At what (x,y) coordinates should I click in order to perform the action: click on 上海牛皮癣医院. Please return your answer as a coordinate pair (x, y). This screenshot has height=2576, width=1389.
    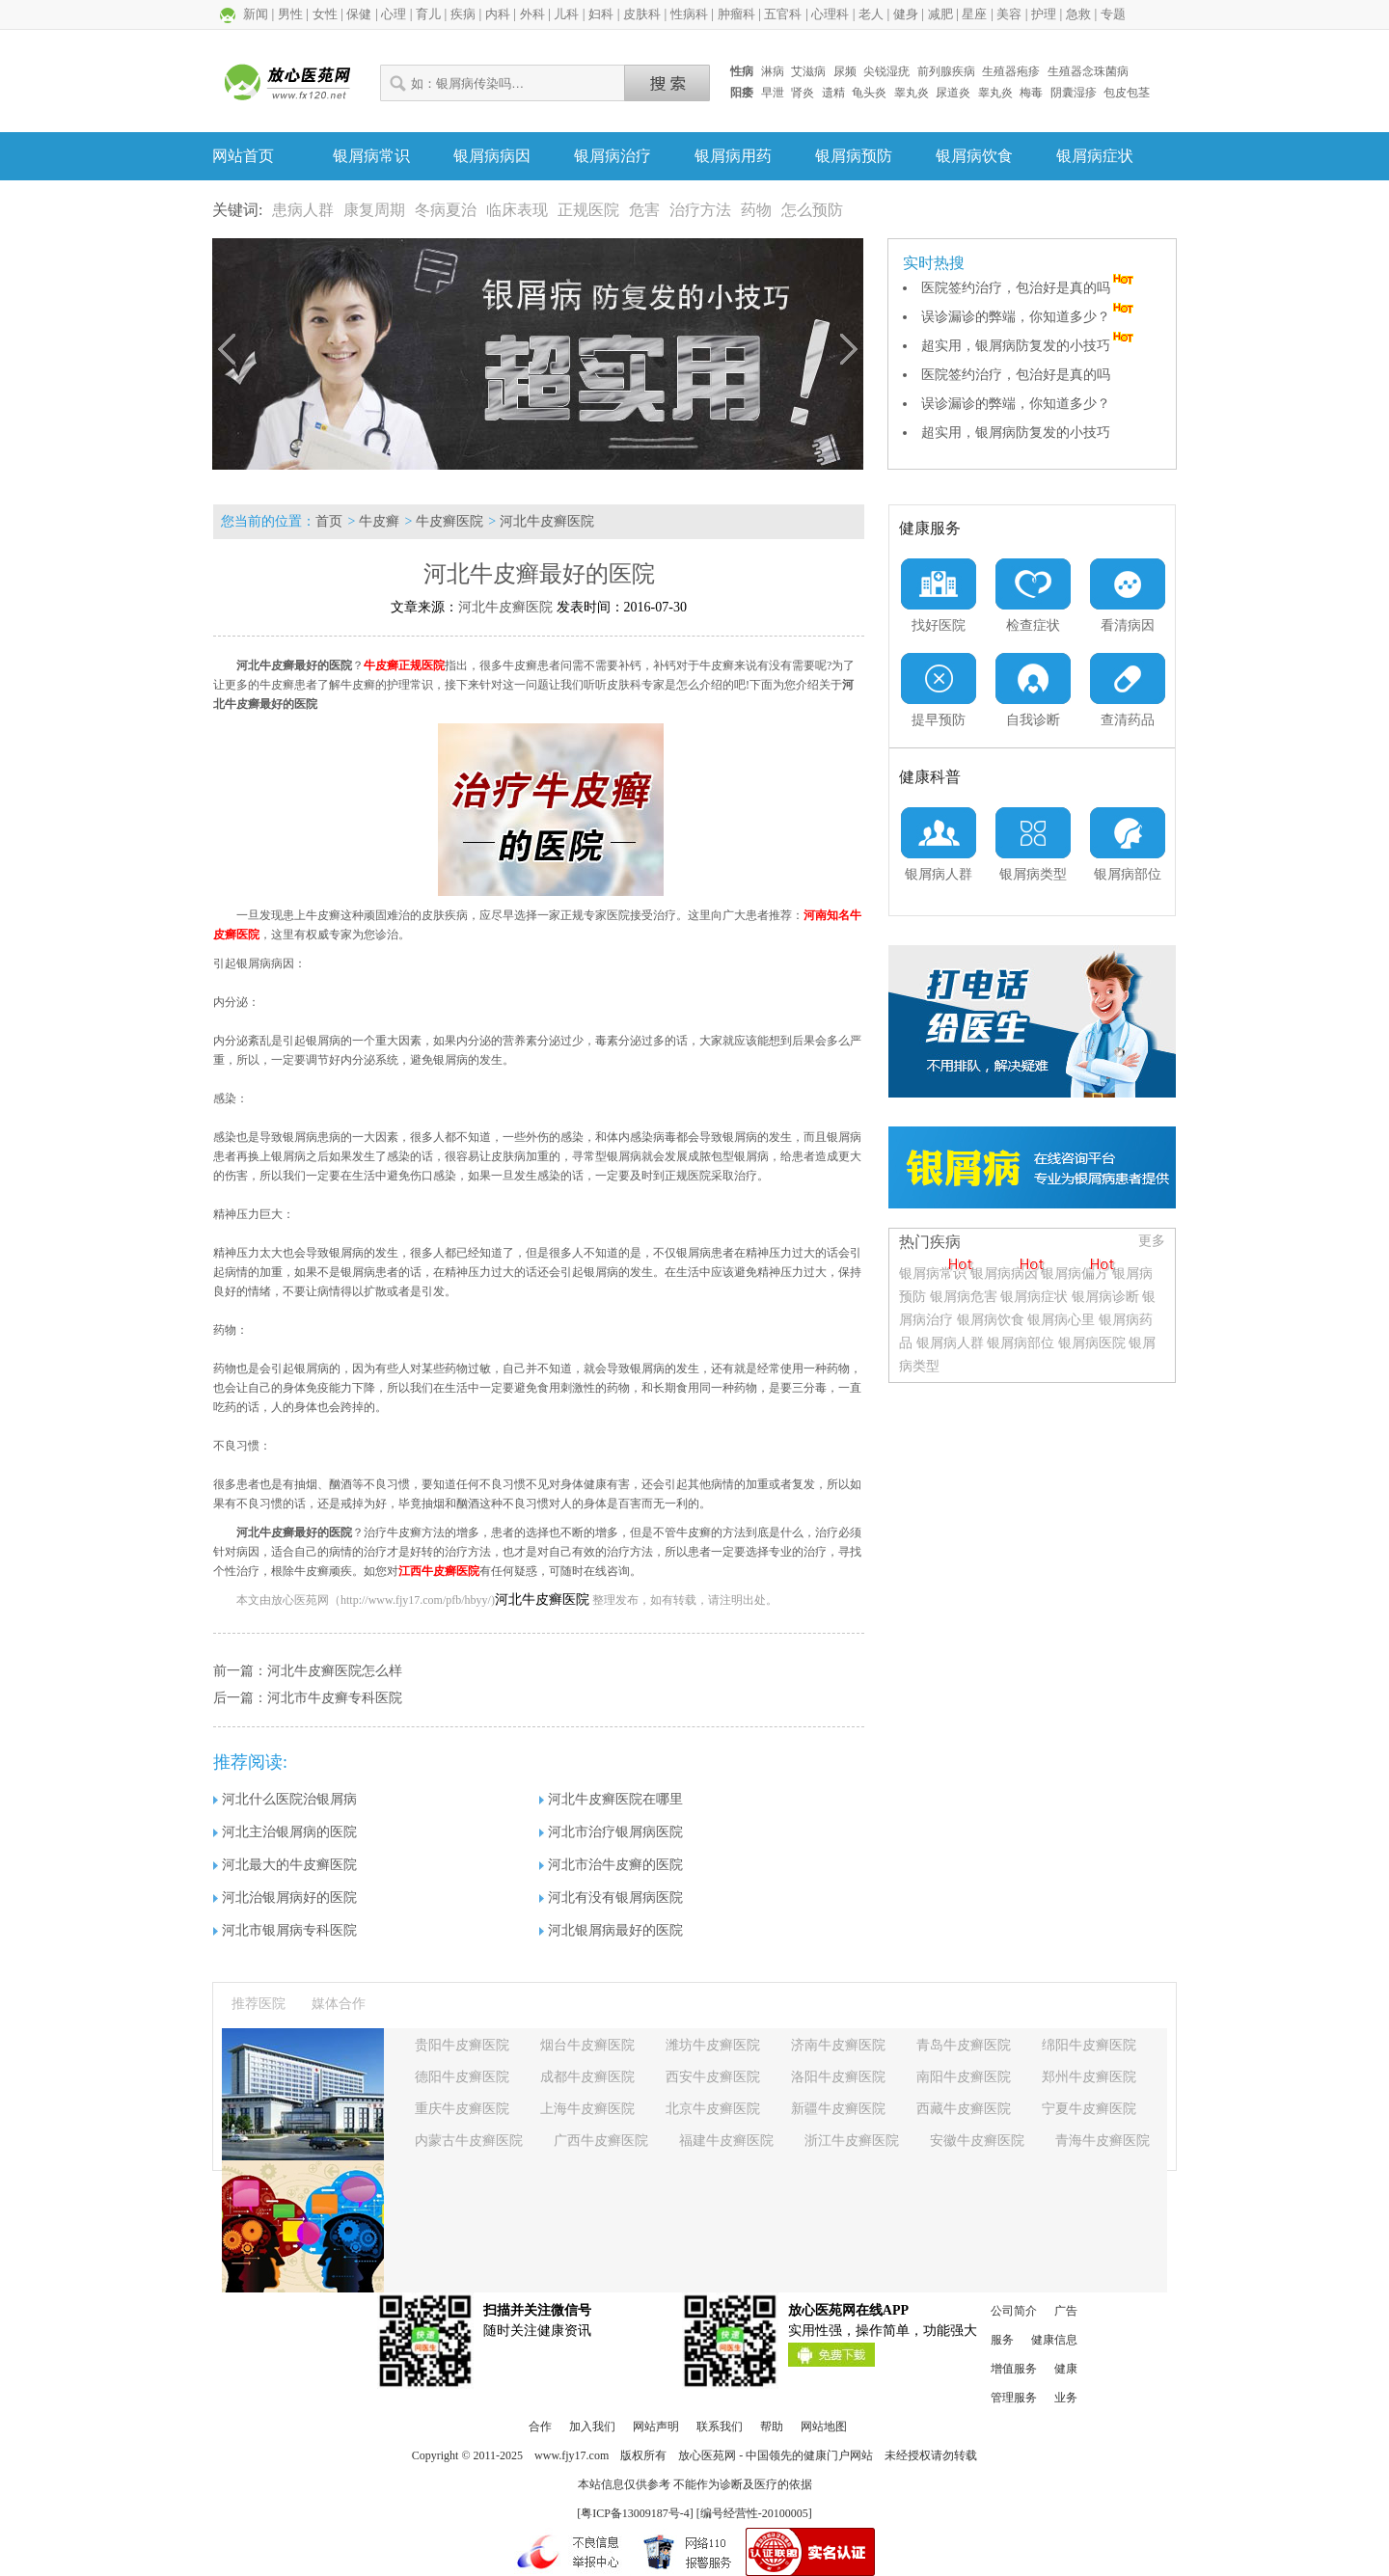
    Looking at the image, I should click on (587, 2108).